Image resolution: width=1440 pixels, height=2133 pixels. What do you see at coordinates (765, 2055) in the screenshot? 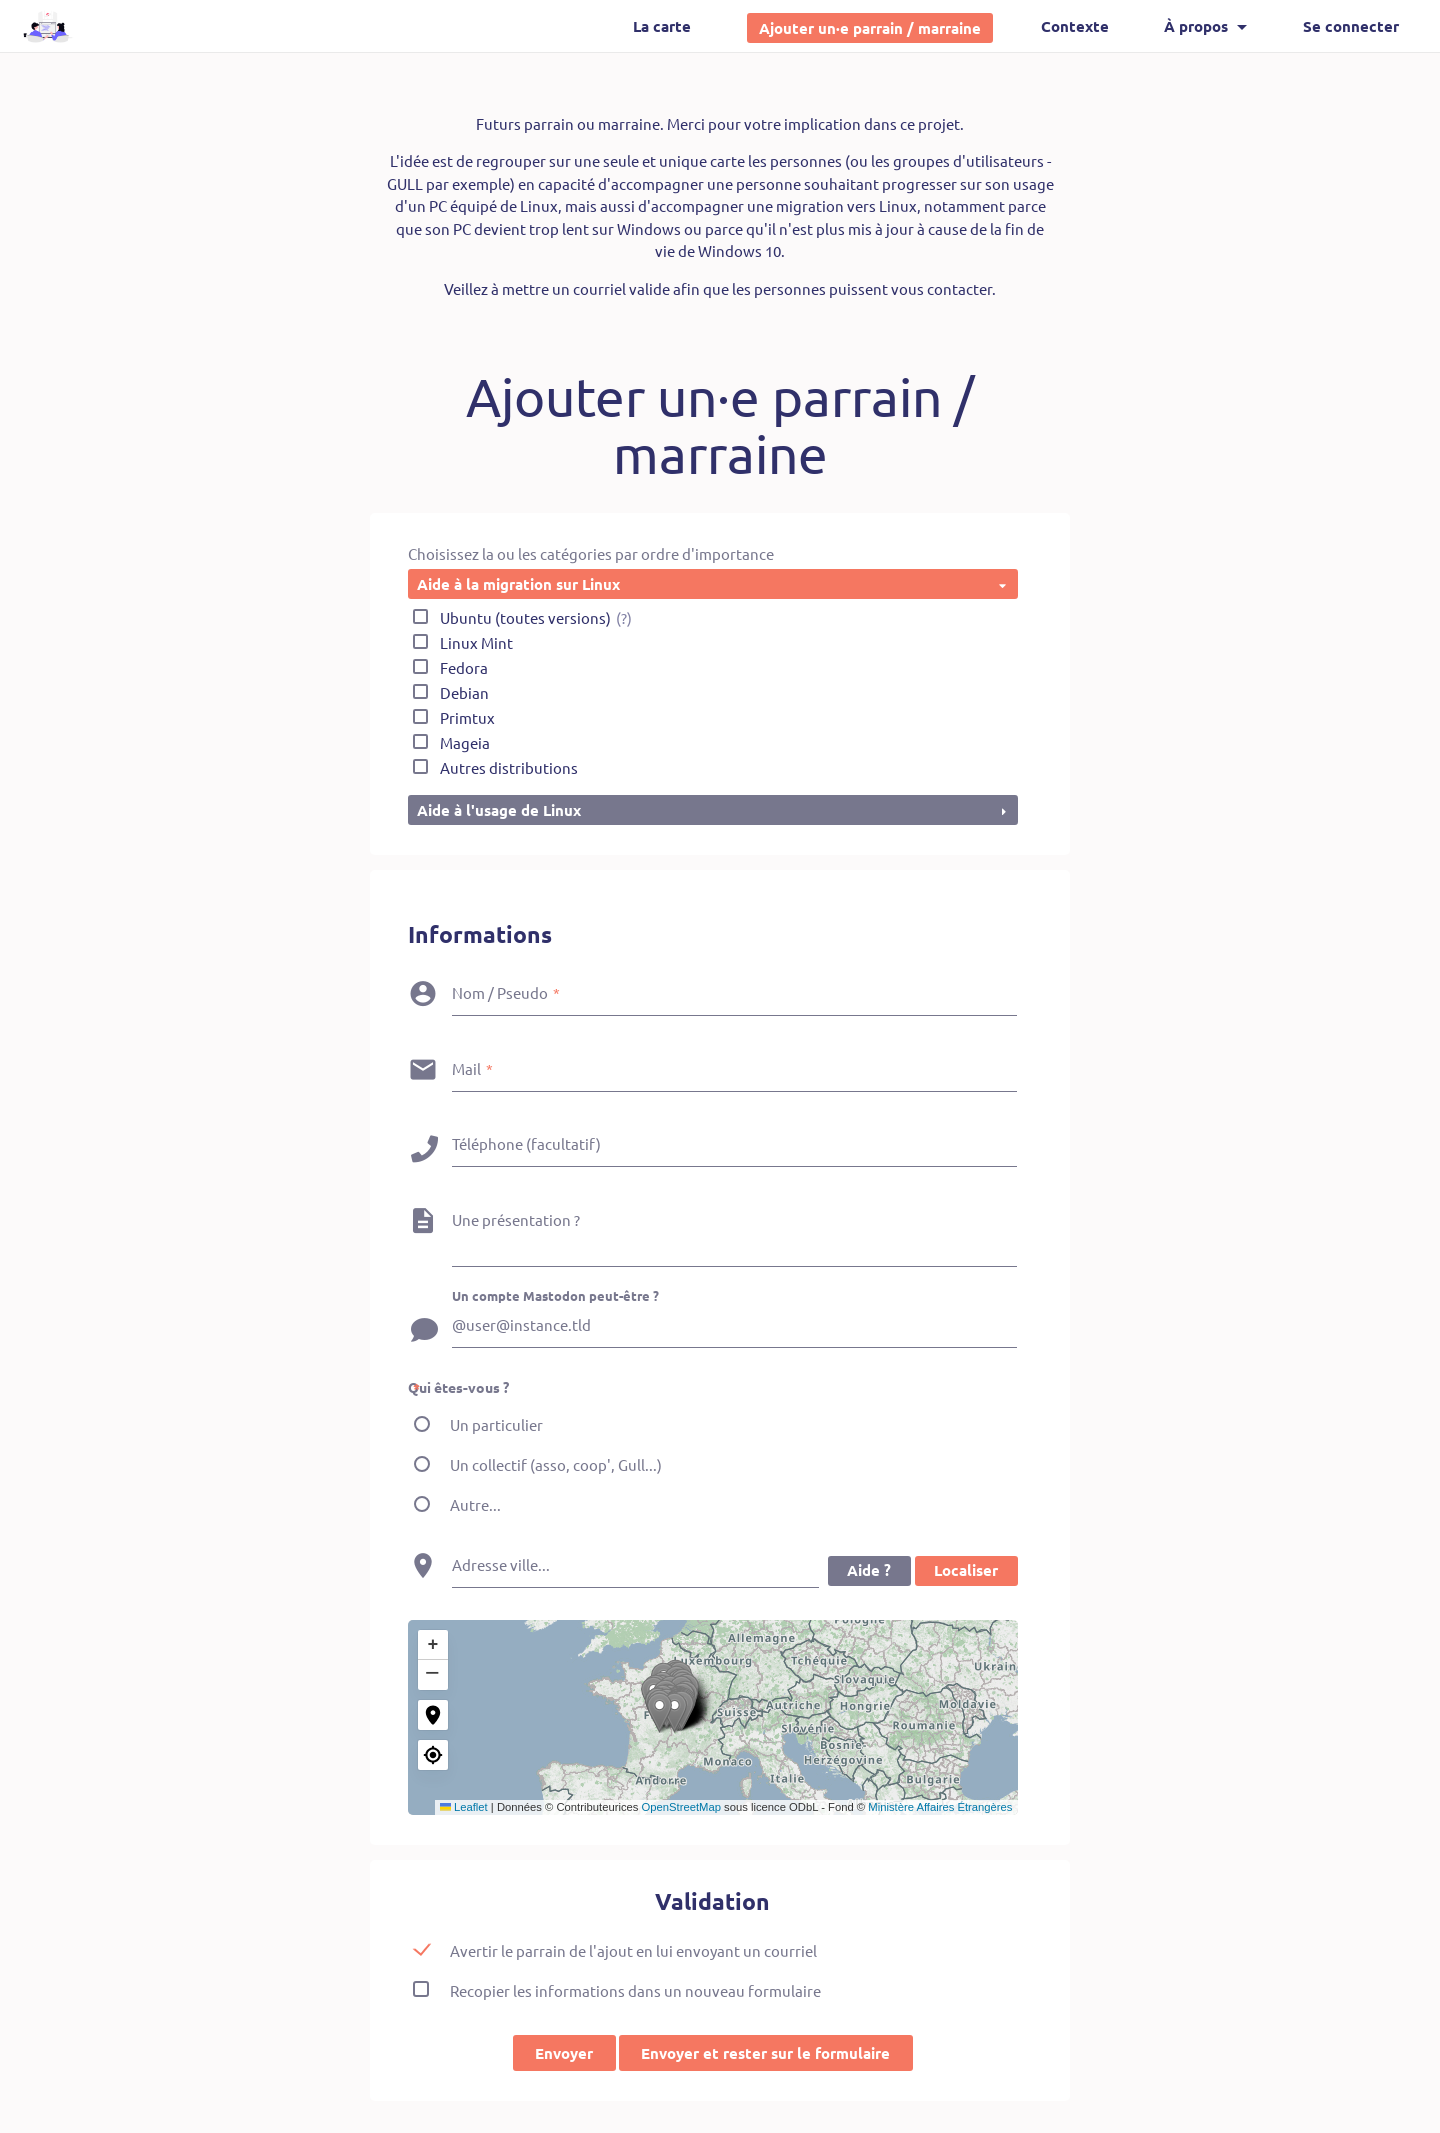
I see `Envoyer et rester sur le formulaire` at bounding box center [765, 2055].